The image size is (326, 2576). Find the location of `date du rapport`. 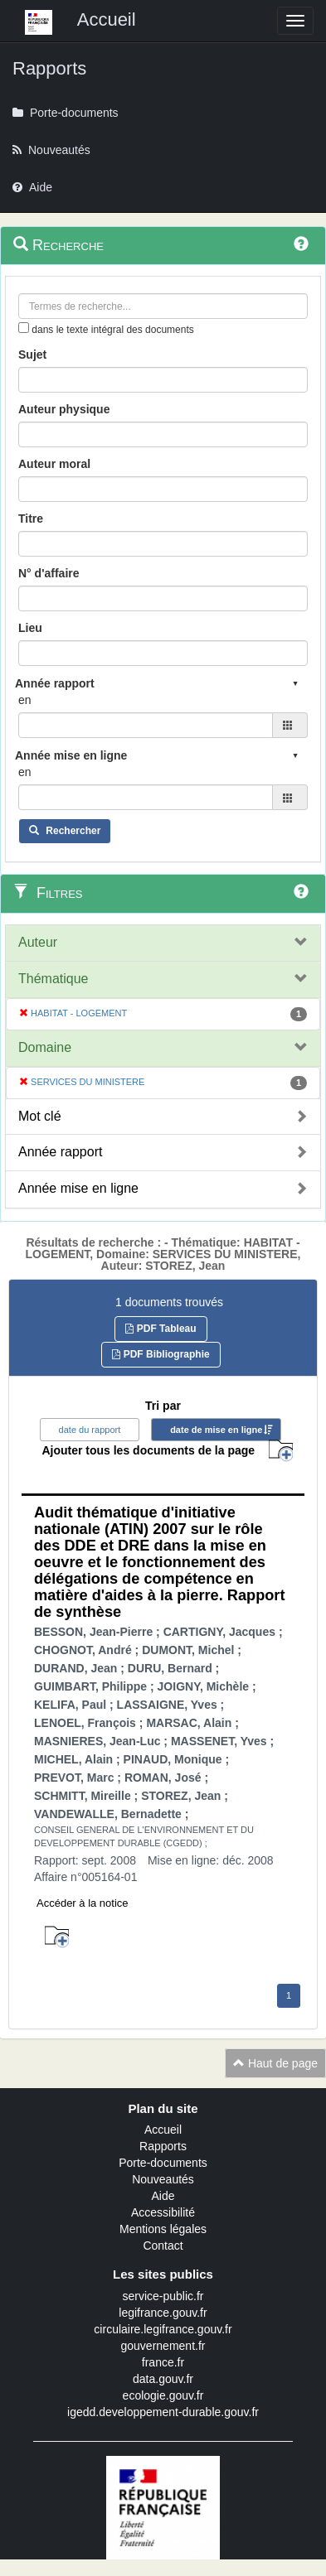

date du rapport is located at coordinates (90, 1430).